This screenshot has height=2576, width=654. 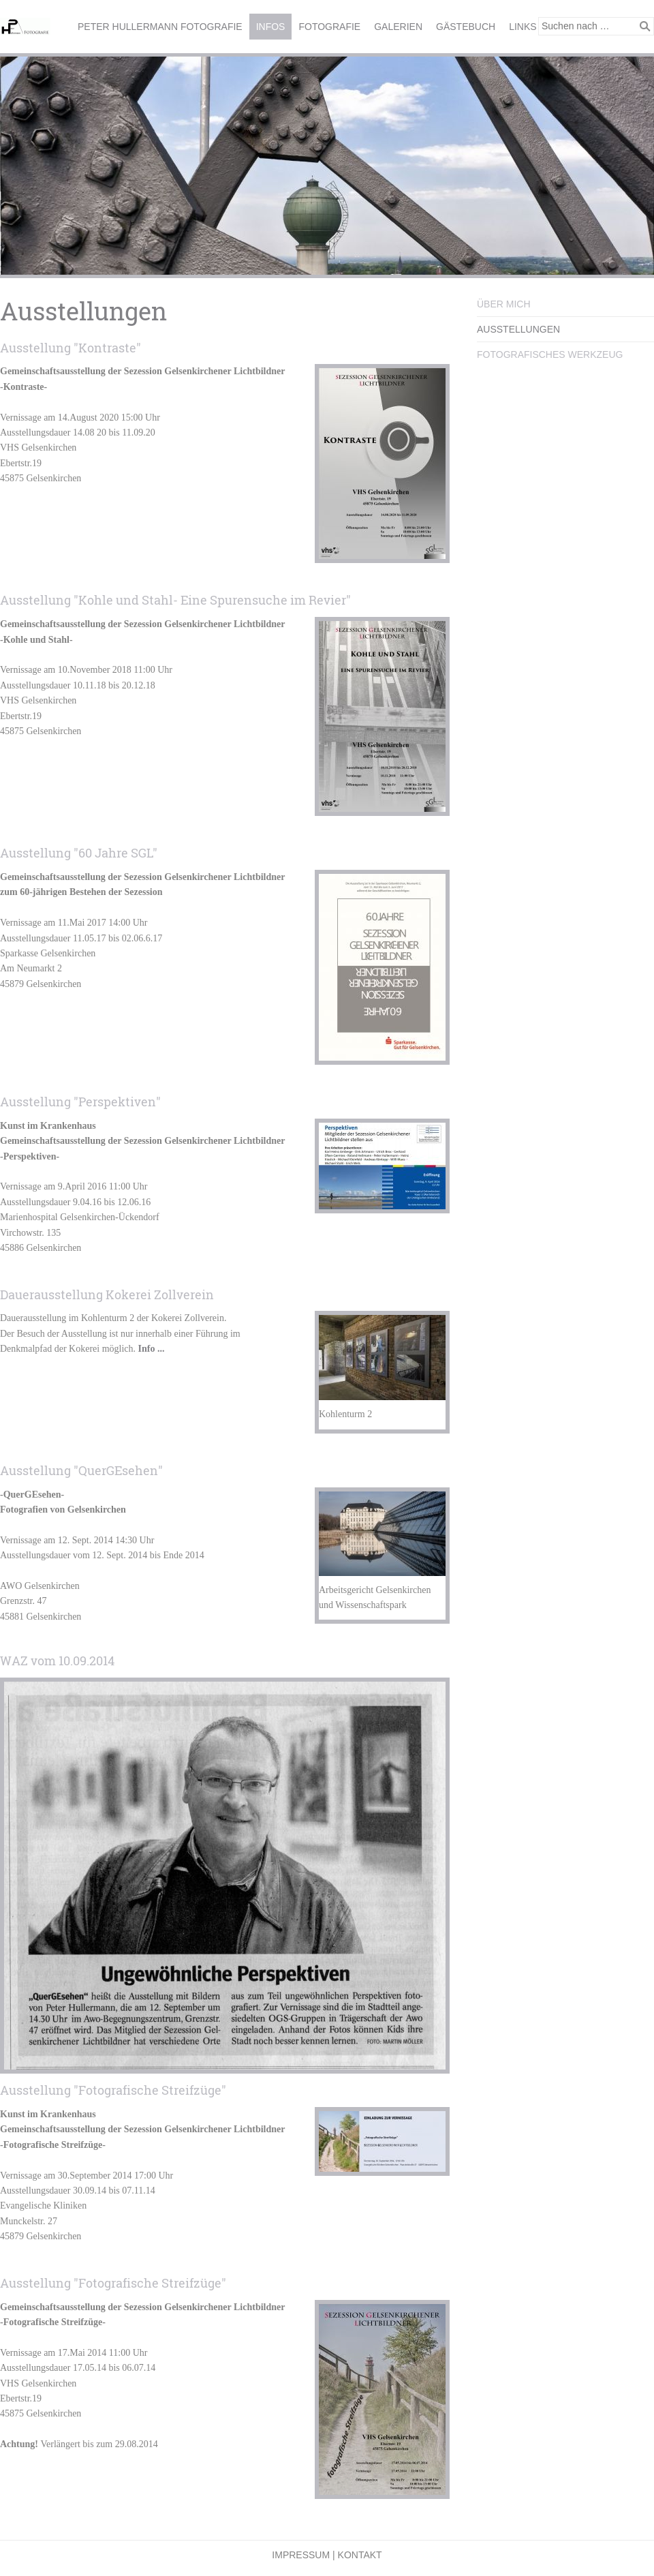 What do you see at coordinates (550, 354) in the screenshot?
I see `Fotografisches Werkzeug` at bounding box center [550, 354].